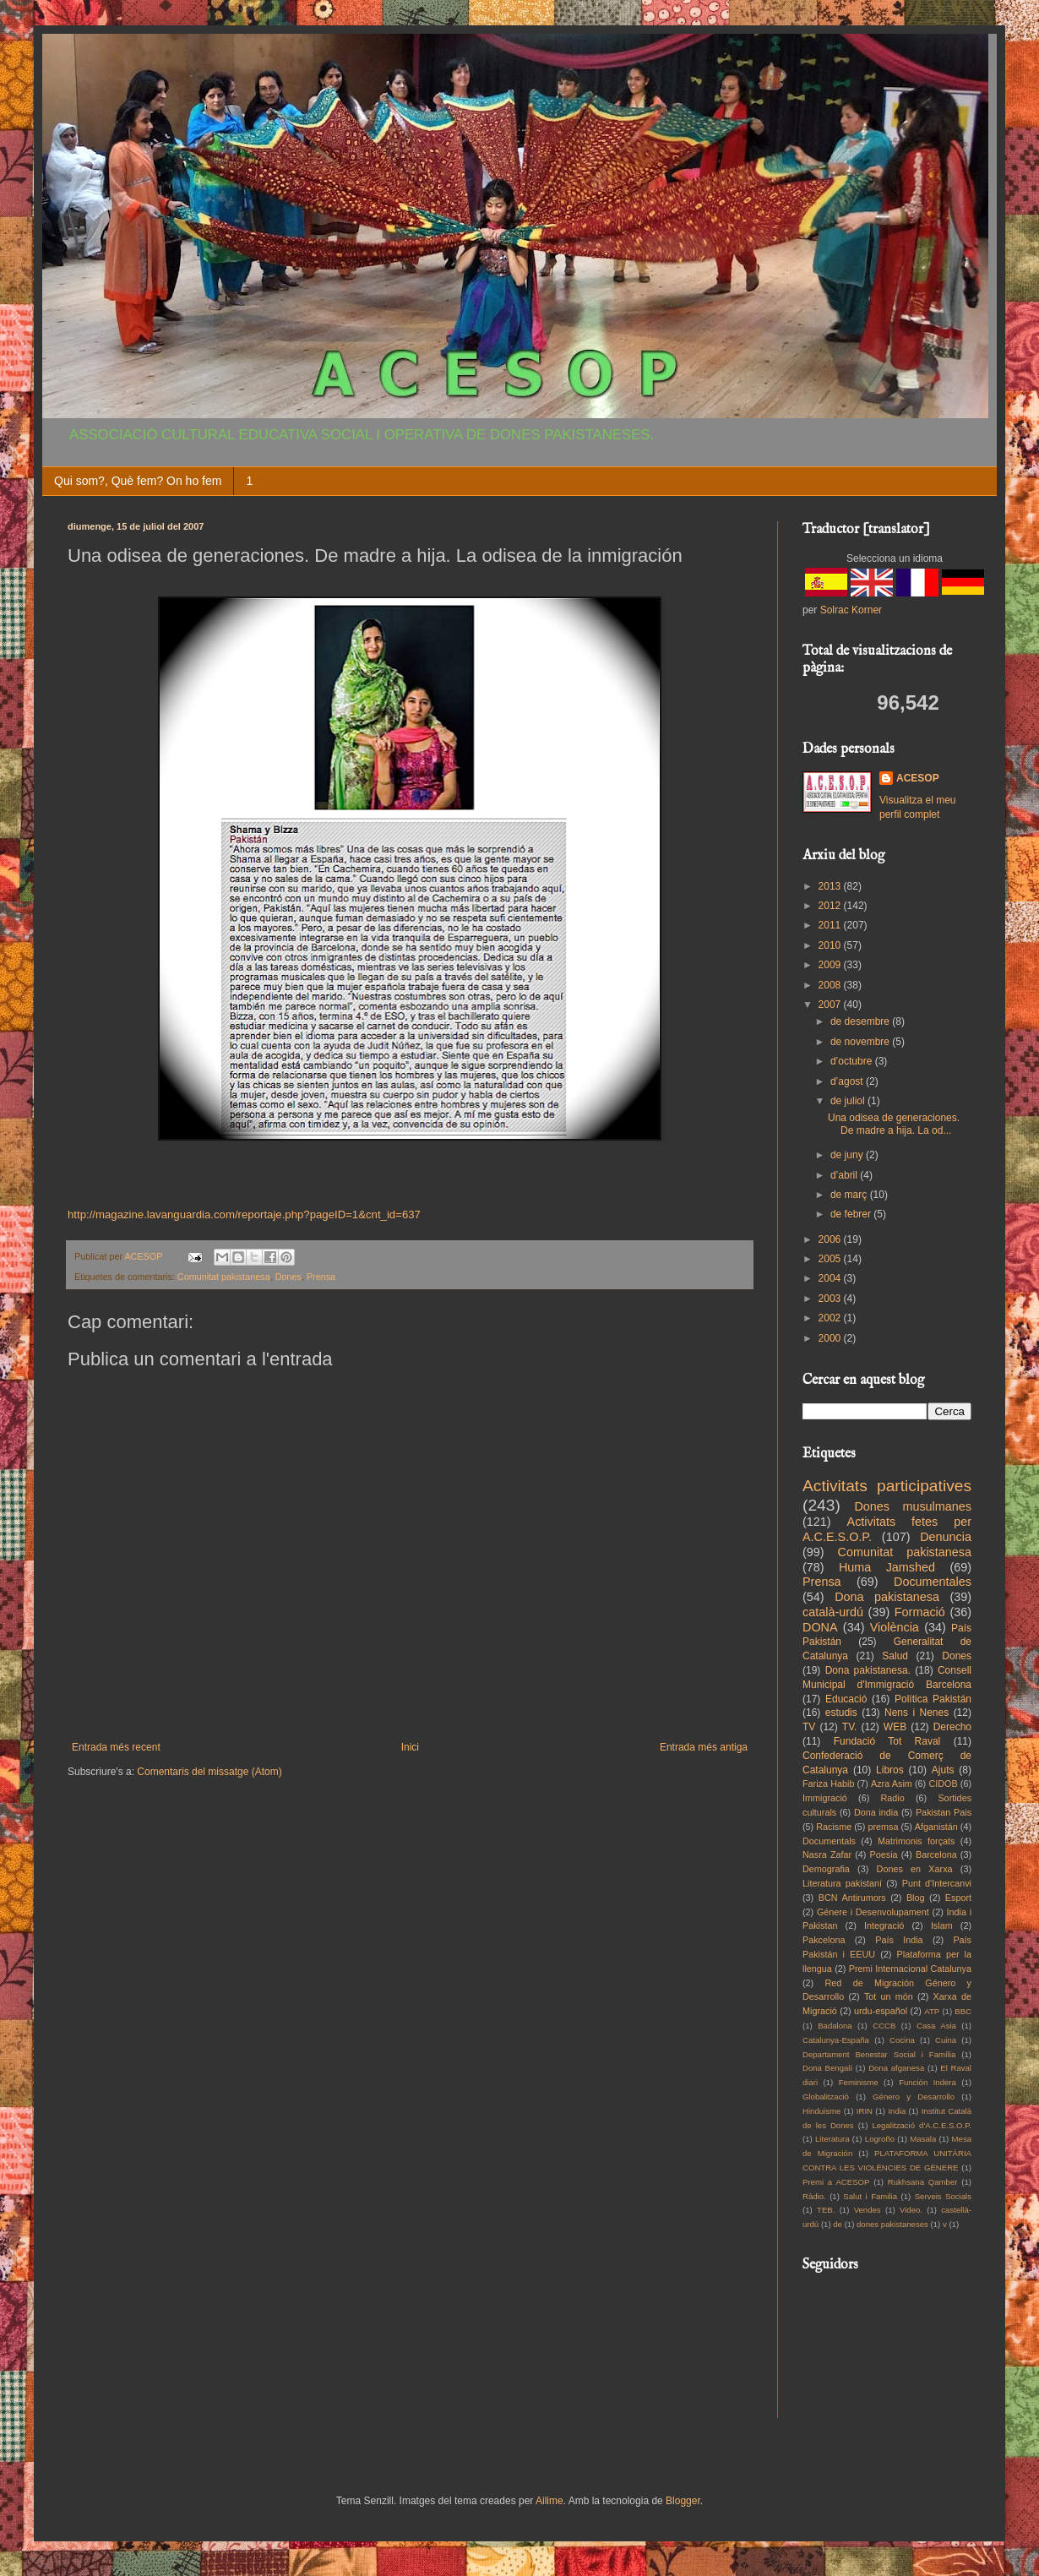 The image size is (1039, 2576). Describe the element at coordinates (880, 2138) in the screenshot. I see `Logroño` at that location.